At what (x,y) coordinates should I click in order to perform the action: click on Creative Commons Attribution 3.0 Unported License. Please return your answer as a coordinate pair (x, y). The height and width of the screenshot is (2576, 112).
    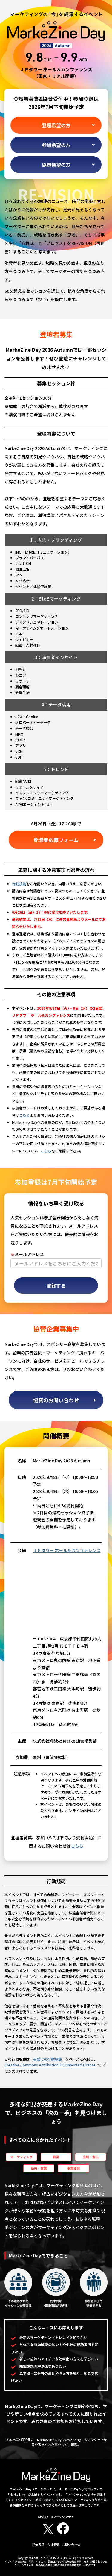
    Looking at the image, I should click on (50, 2064).